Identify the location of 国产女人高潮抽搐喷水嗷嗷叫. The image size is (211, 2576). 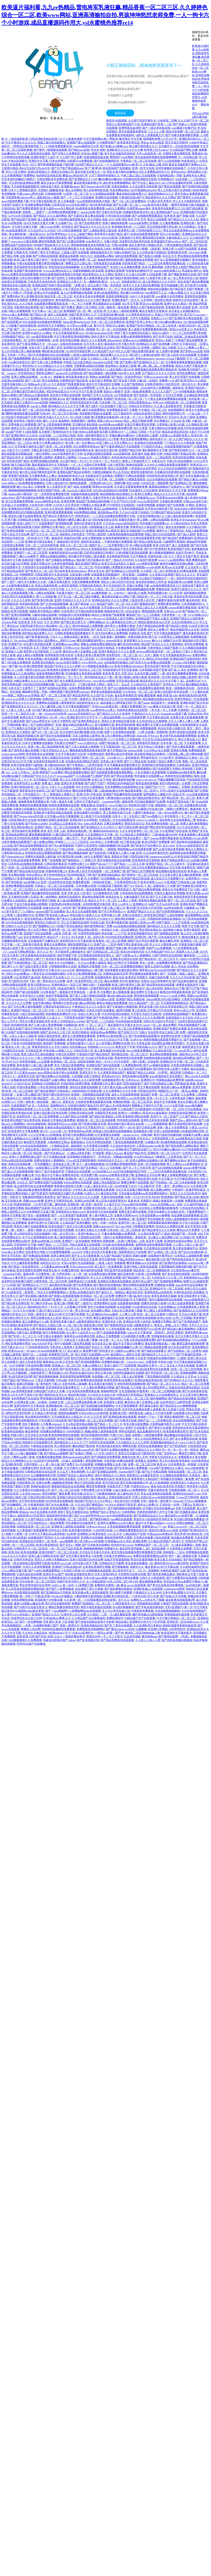
(172, 259).